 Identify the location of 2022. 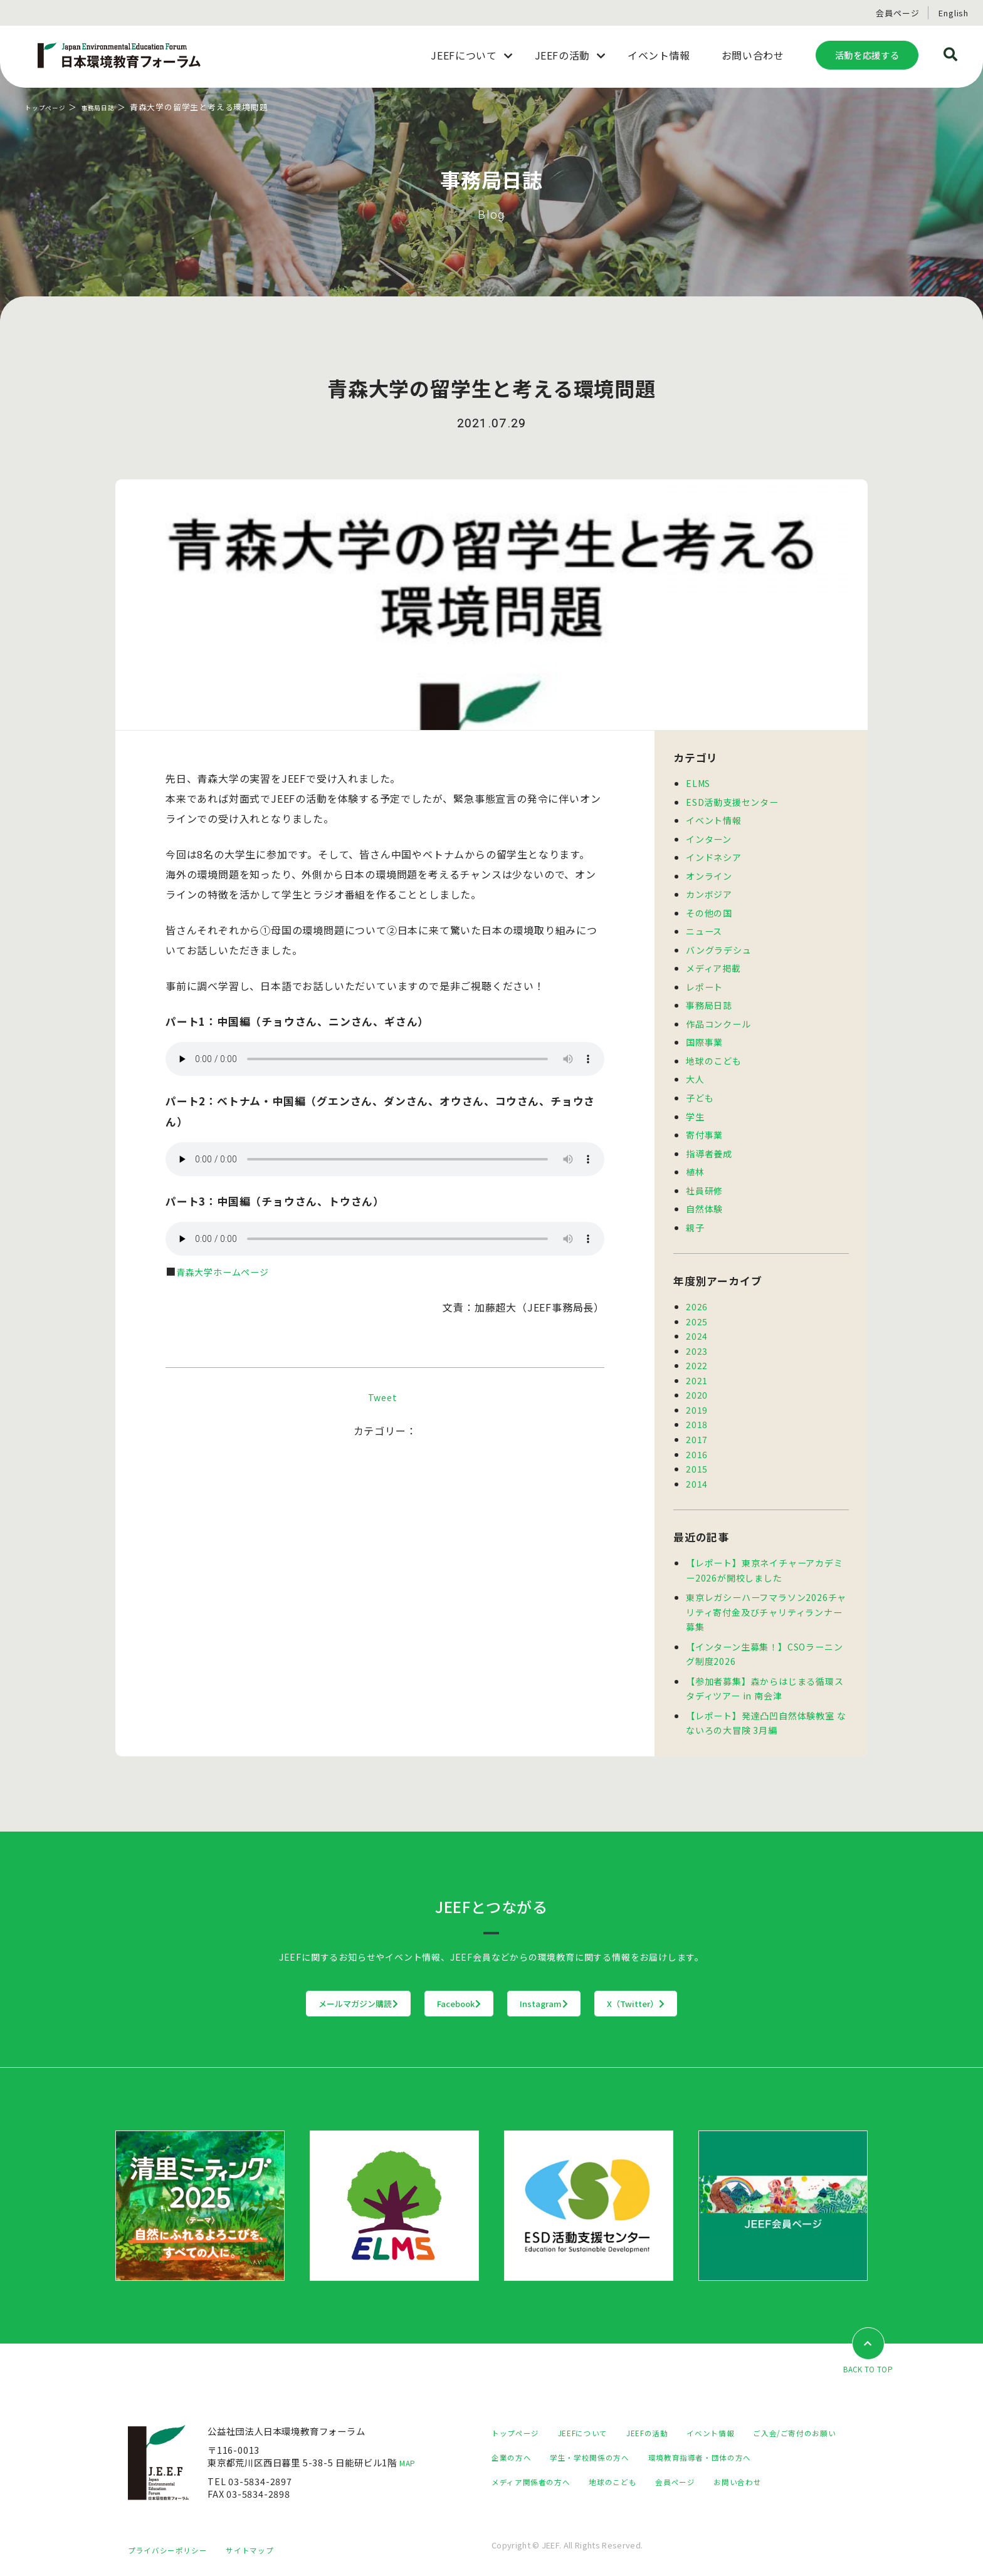
(697, 1357).